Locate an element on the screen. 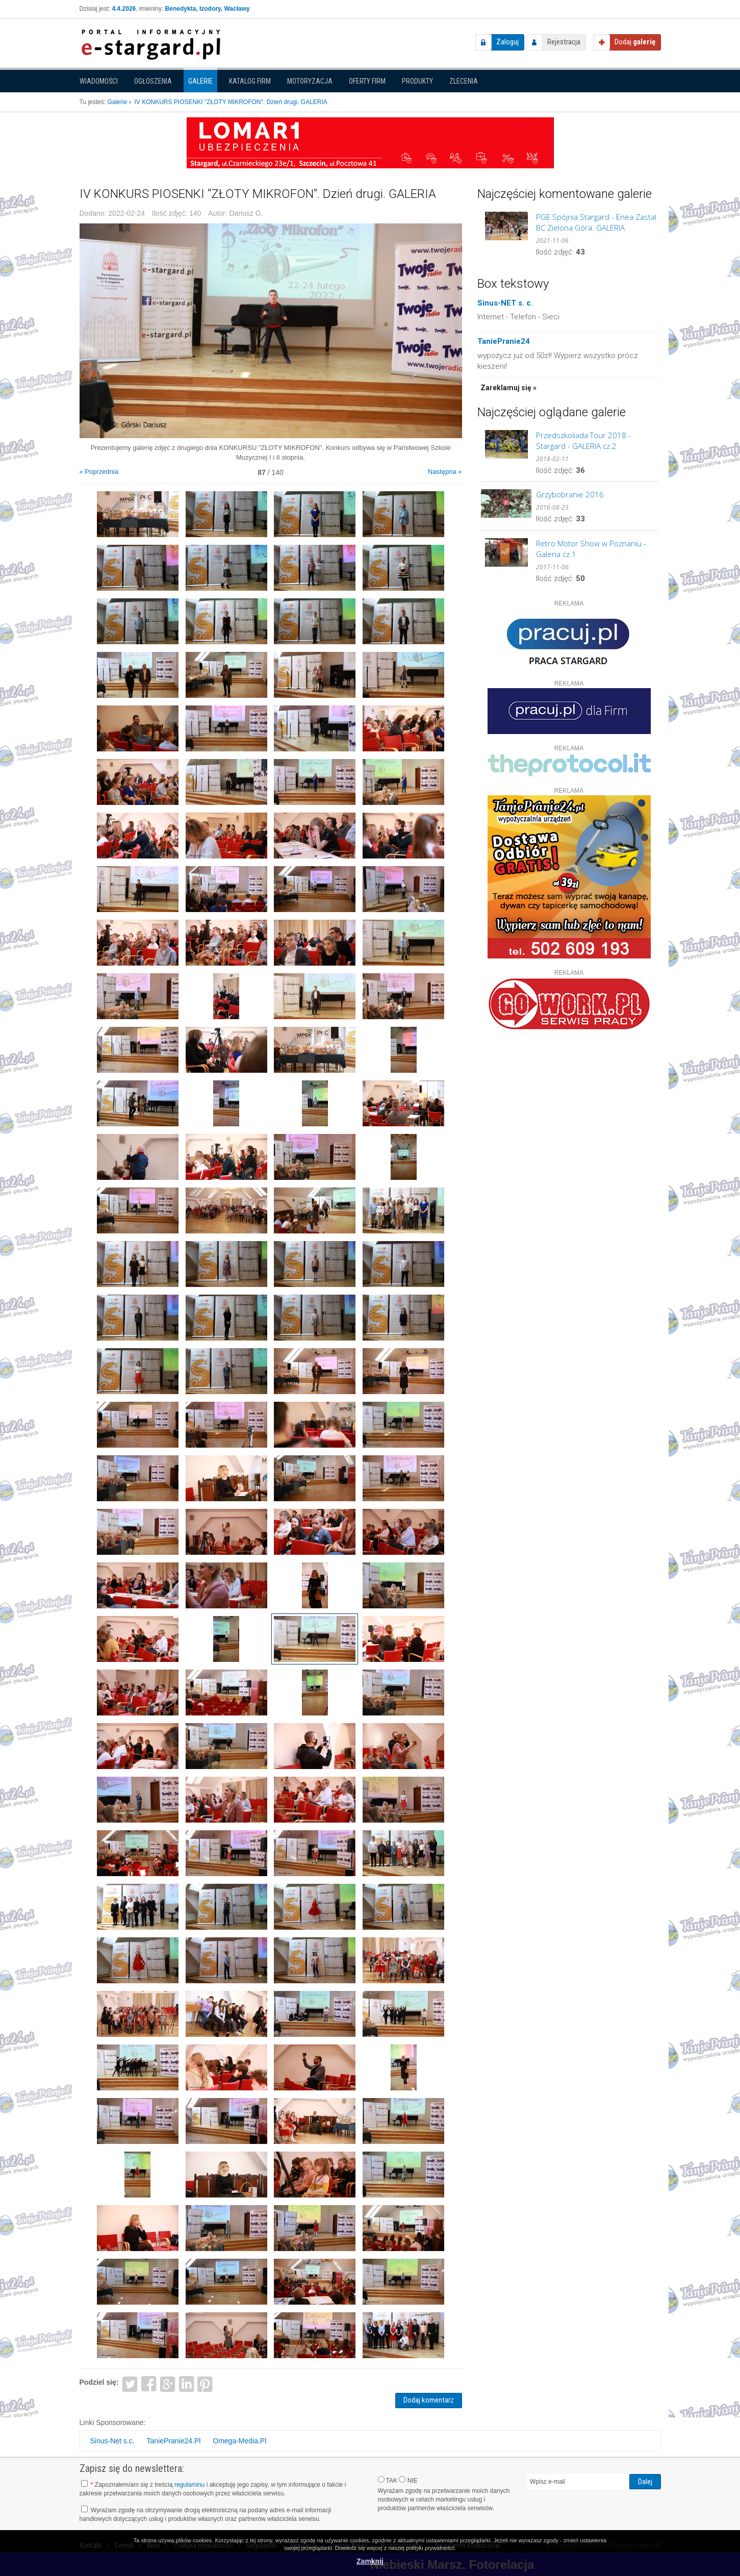 This screenshot has height=2576, width=740. Galerie is located at coordinates (200, 81).